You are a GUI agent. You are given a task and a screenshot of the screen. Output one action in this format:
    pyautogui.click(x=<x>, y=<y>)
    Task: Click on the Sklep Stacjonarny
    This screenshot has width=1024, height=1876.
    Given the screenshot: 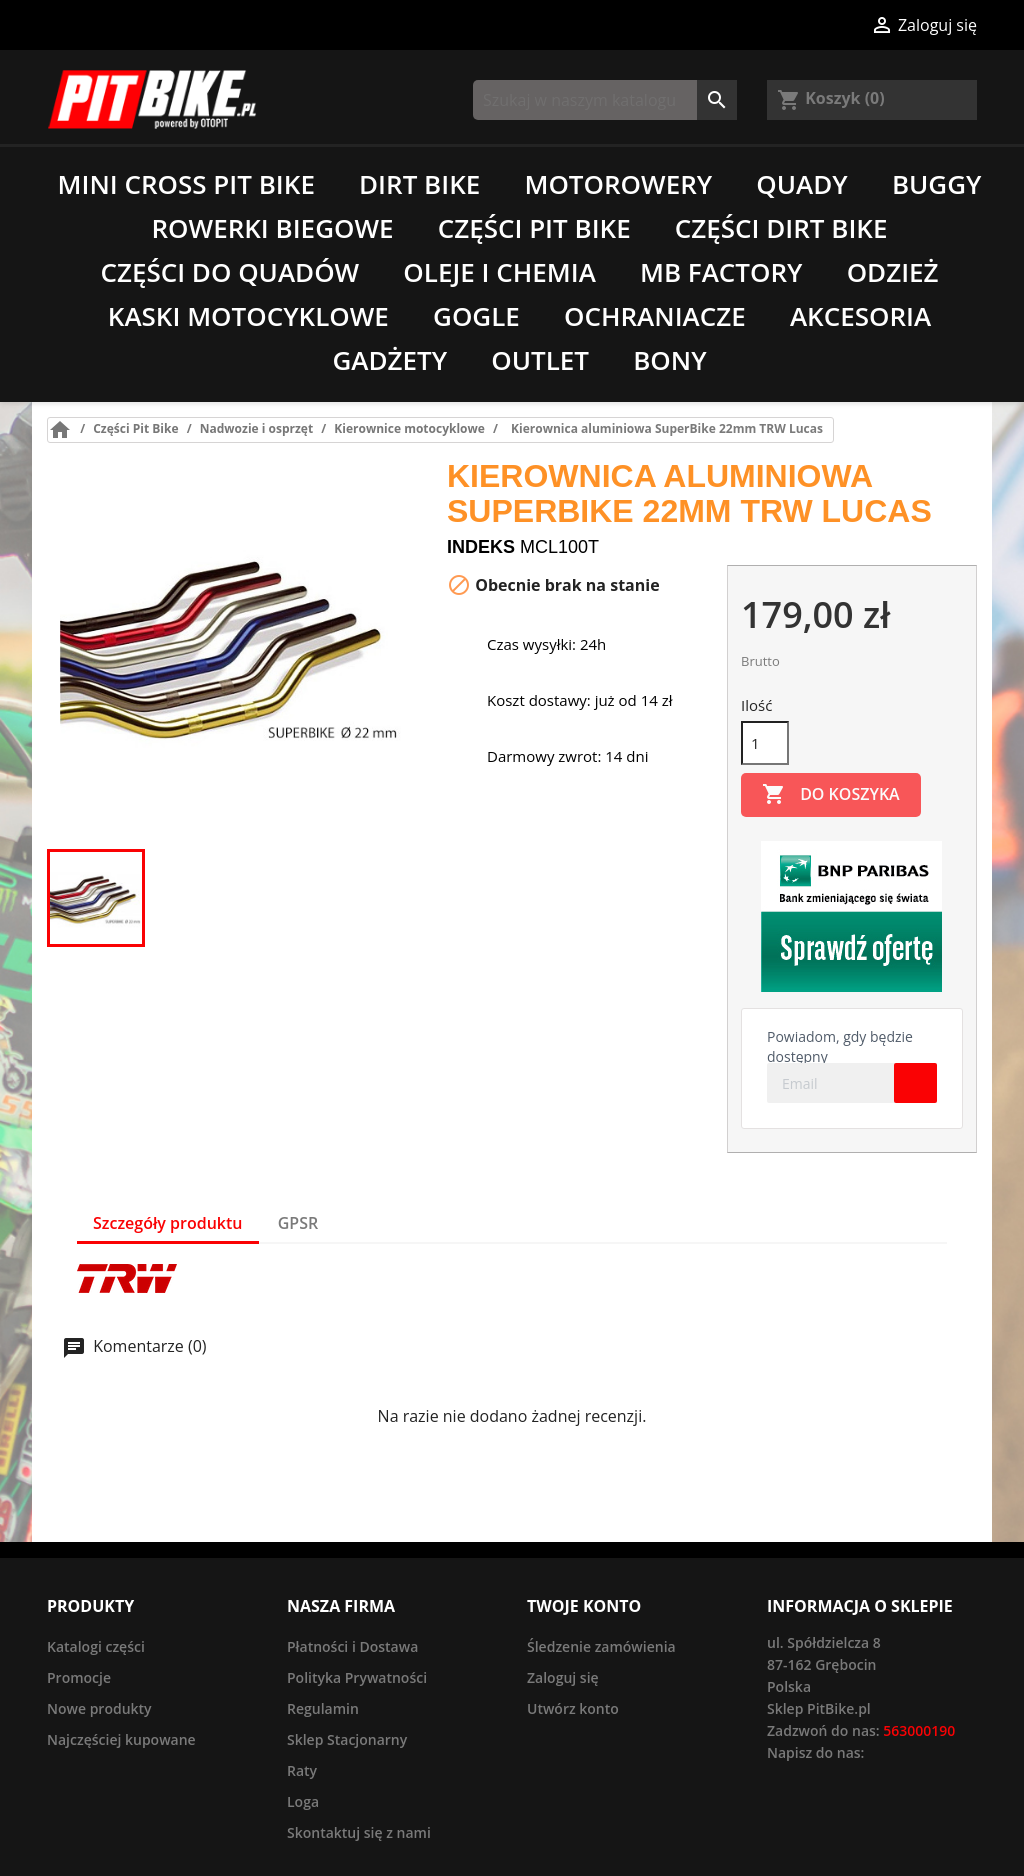 What is the action you would take?
    pyautogui.click(x=347, y=1739)
    